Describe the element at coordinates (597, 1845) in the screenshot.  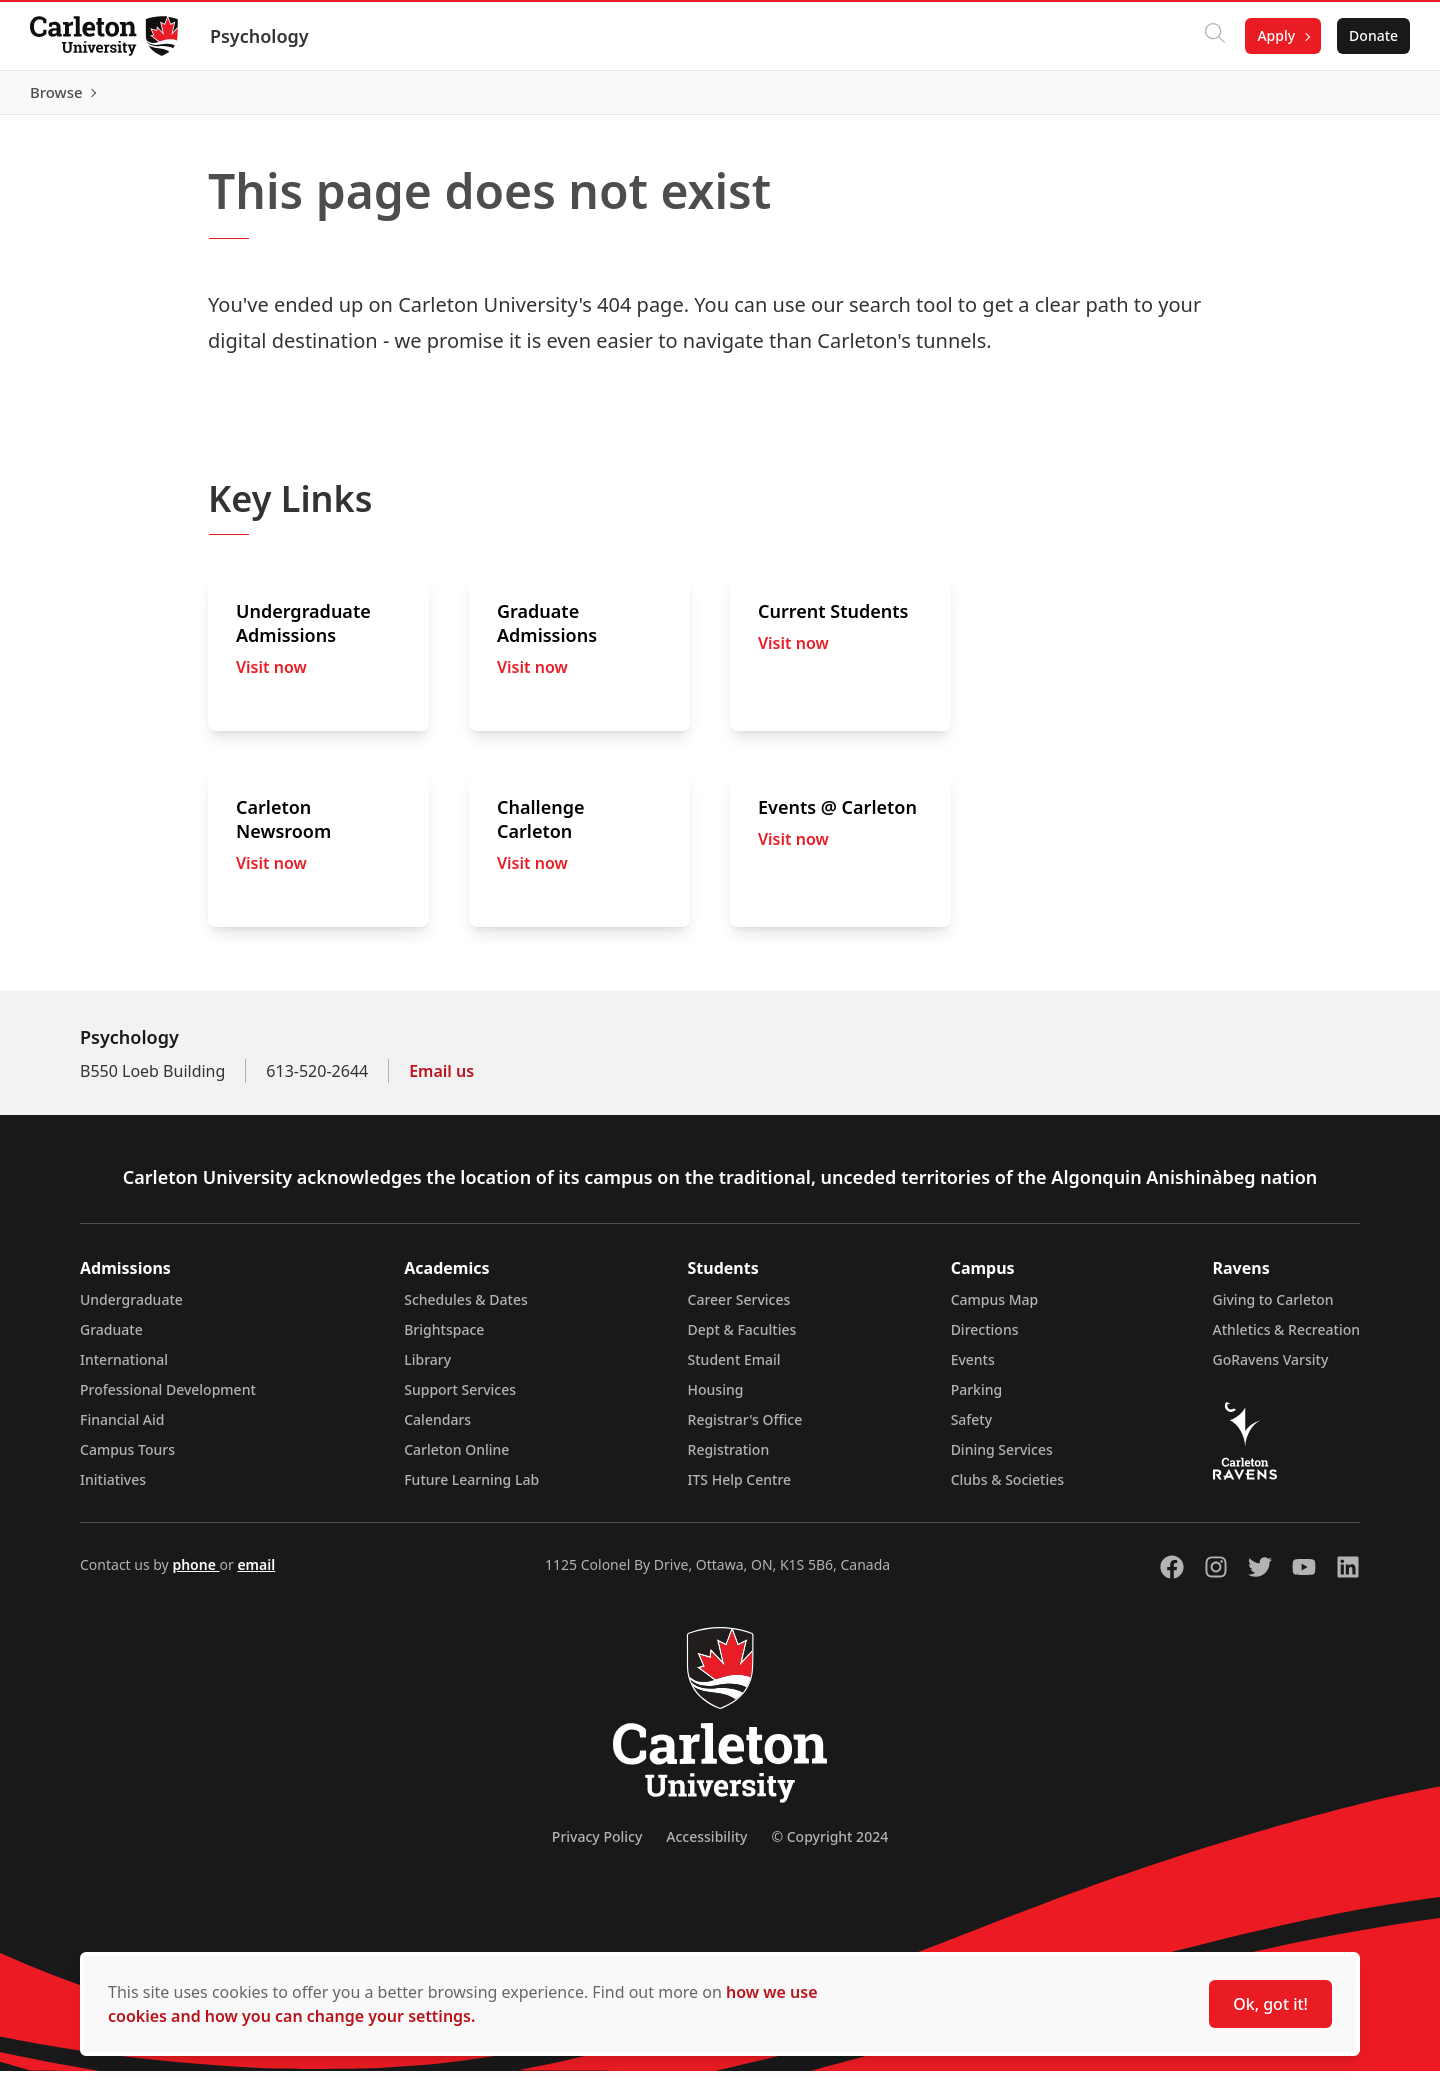
I see `Privacy Policy` at that location.